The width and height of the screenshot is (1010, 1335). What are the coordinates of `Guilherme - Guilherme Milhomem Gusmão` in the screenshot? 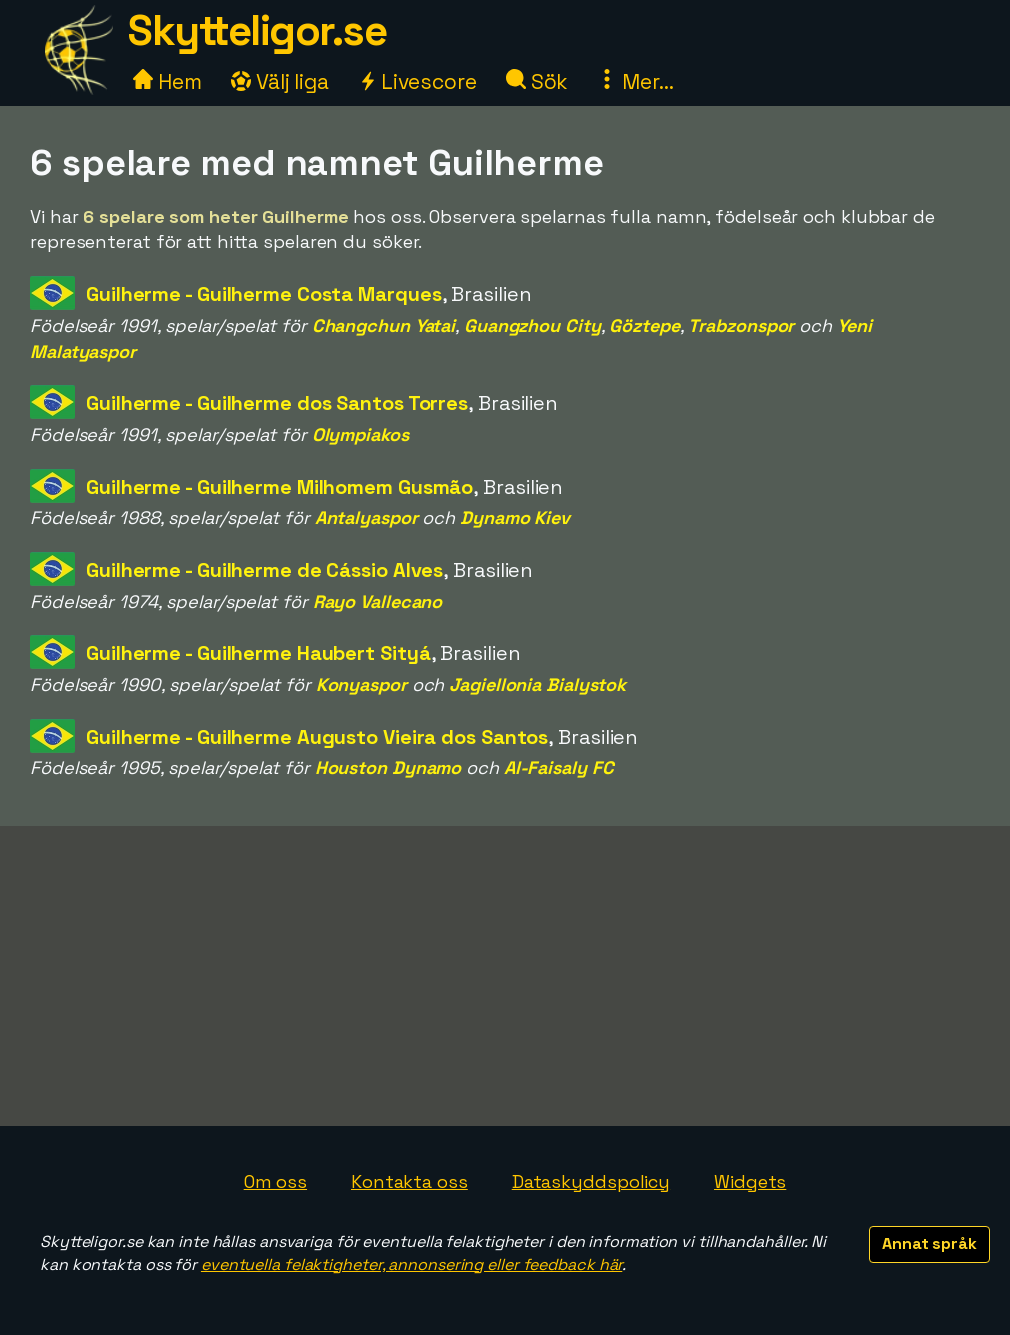 It's located at (279, 487).